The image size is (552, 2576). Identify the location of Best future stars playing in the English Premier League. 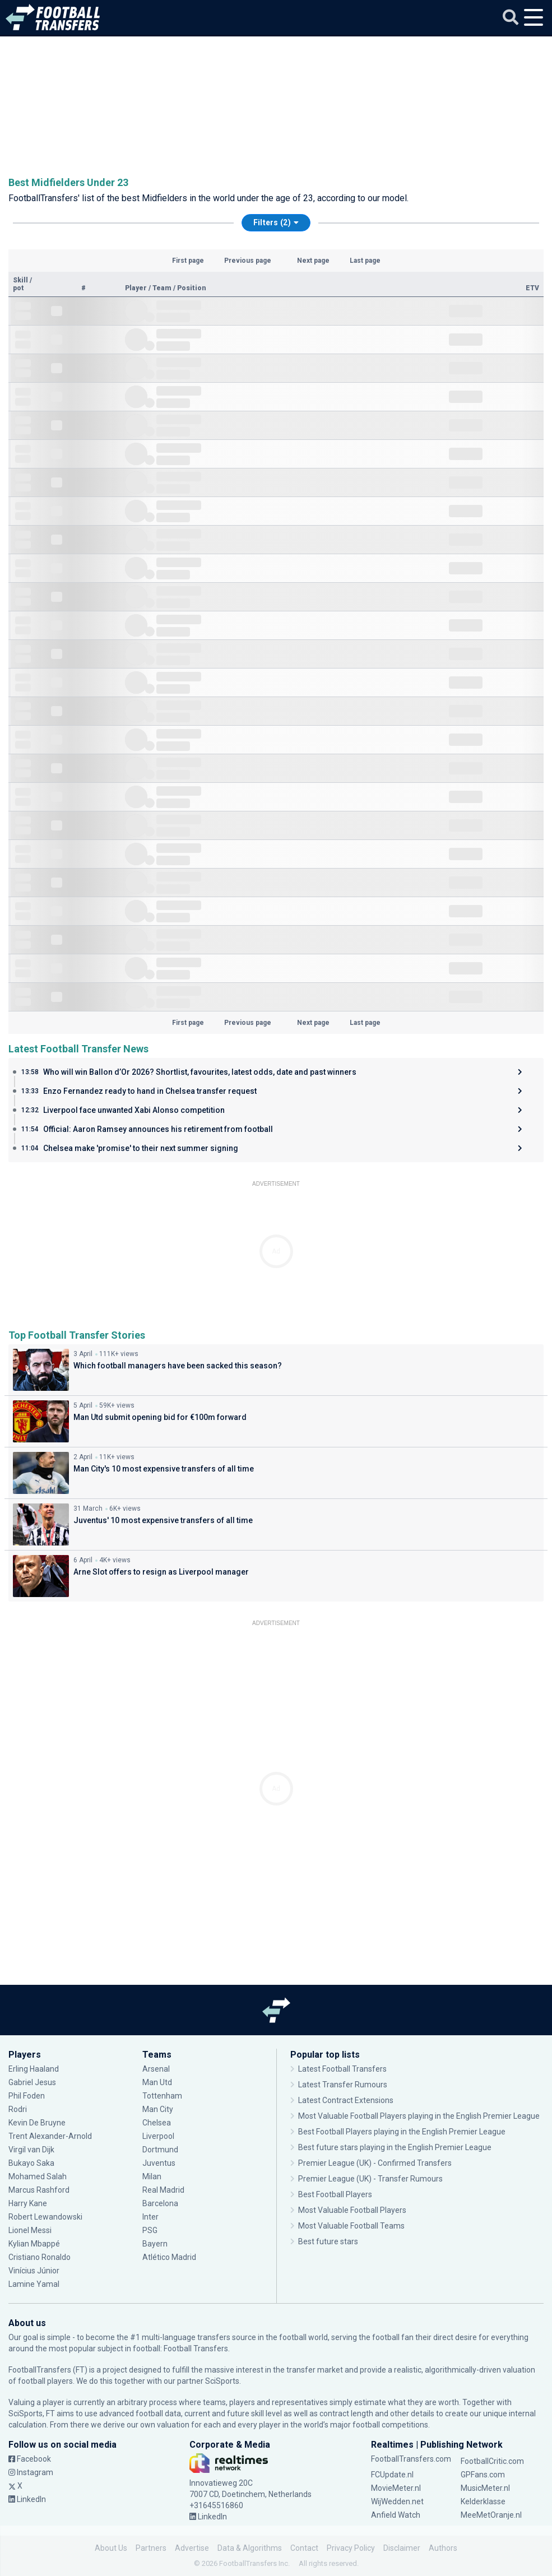
(394, 2147).